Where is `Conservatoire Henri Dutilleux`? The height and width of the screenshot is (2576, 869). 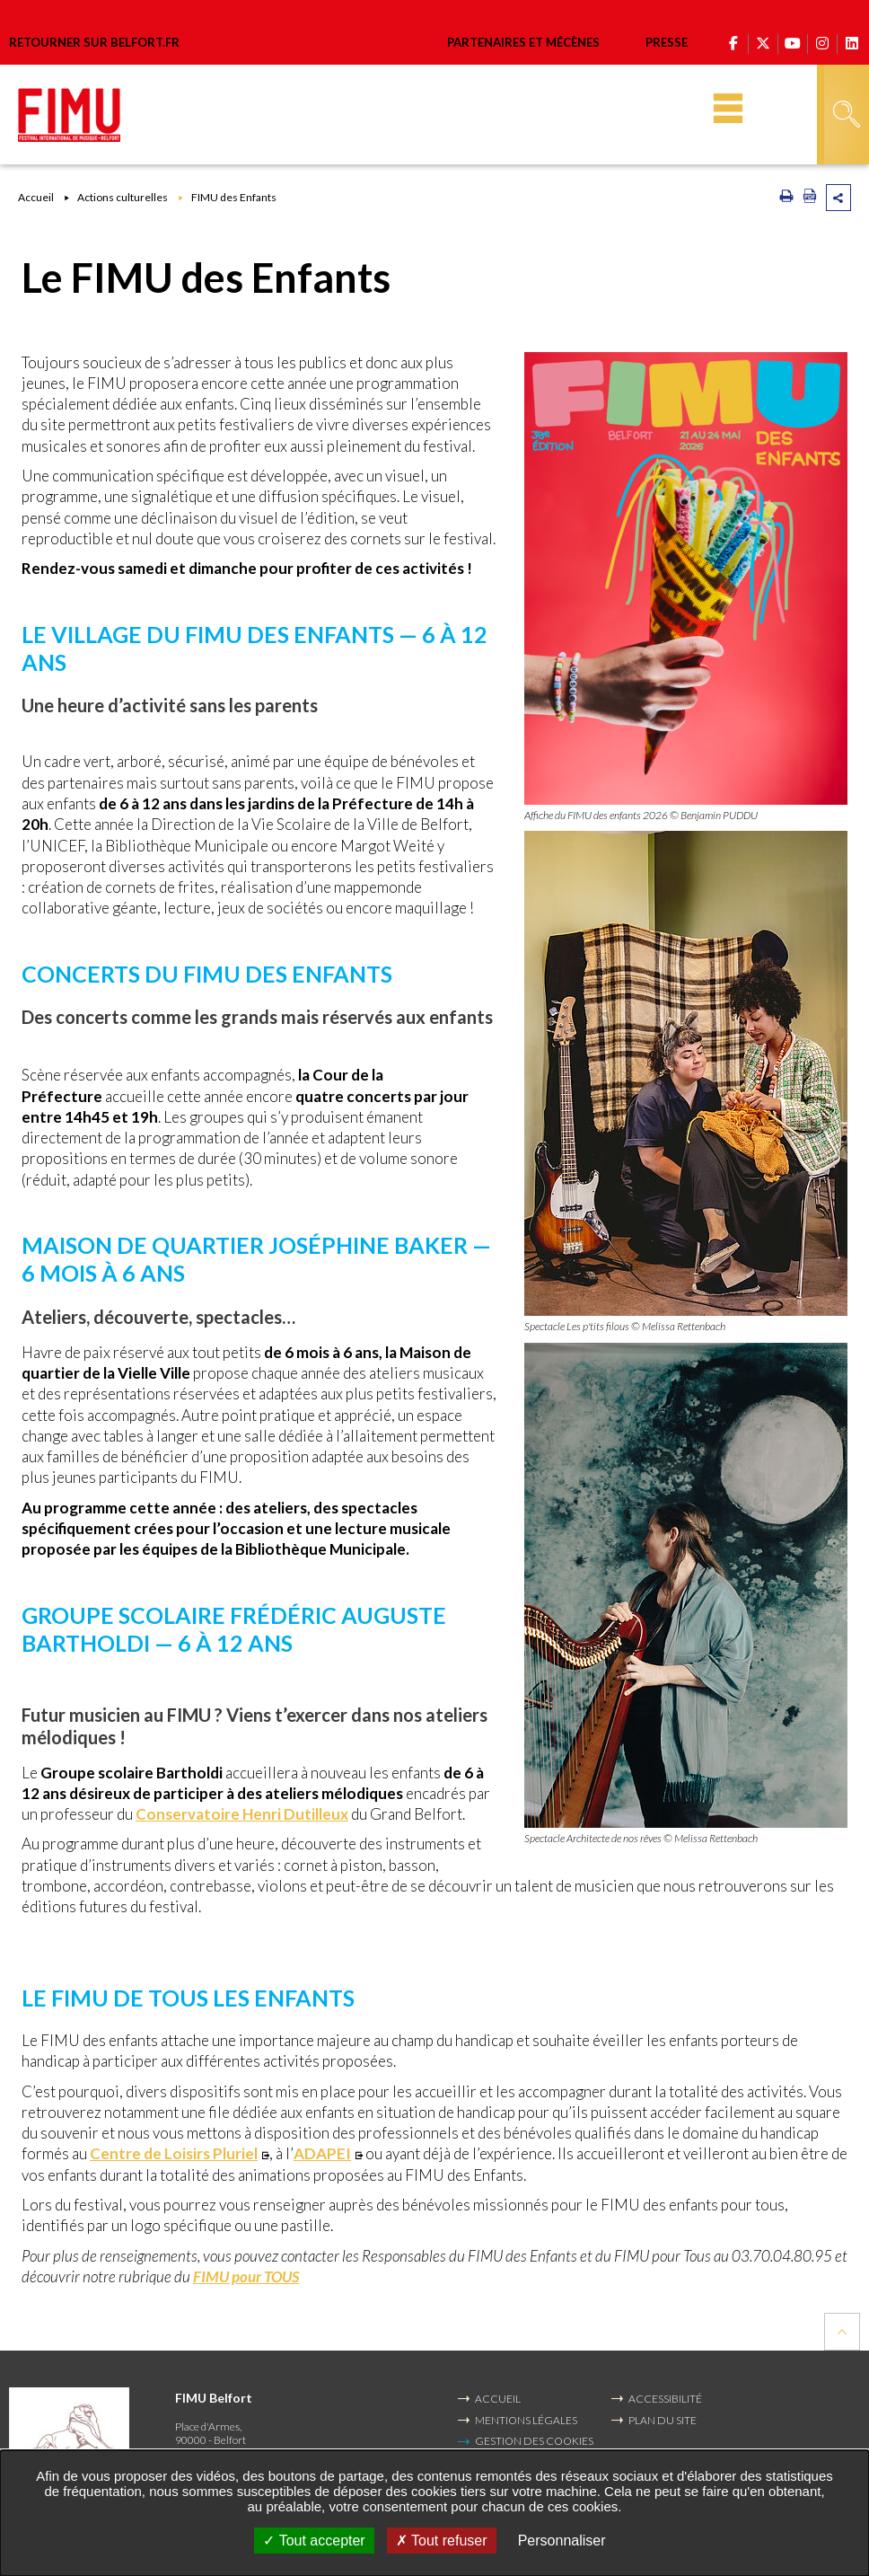
Conservatoire Henri Dutilleux is located at coordinates (242, 1813).